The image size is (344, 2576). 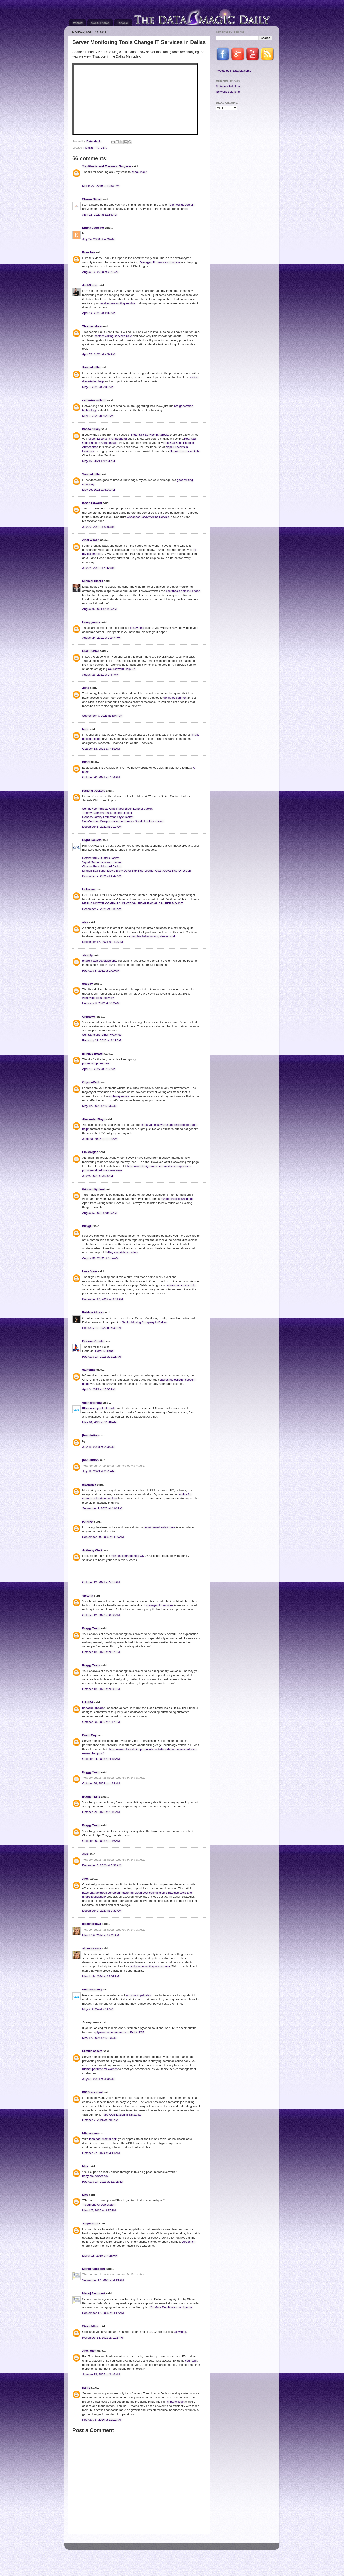 What do you see at coordinates (98, 2079) in the screenshot?
I see `July 31, 2024 at 3:00 AM` at bounding box center [98, 2079].